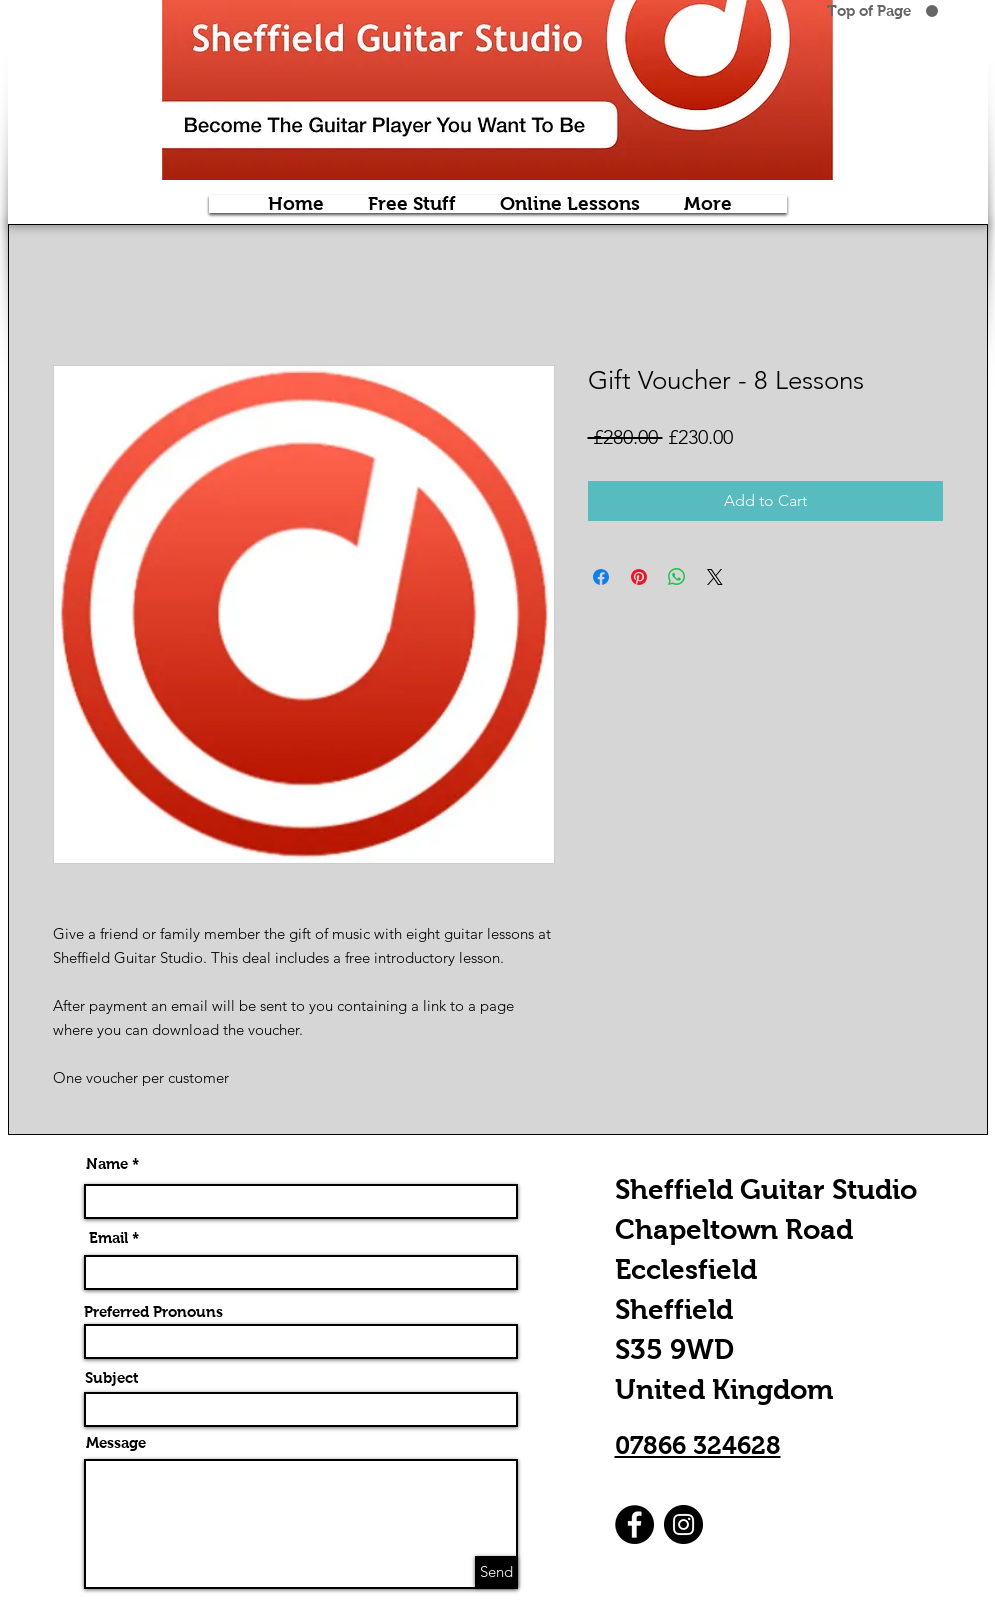 The width and height of the screenshot is (995, 1603). I want to click on [Facebook], so click(634, 1524).